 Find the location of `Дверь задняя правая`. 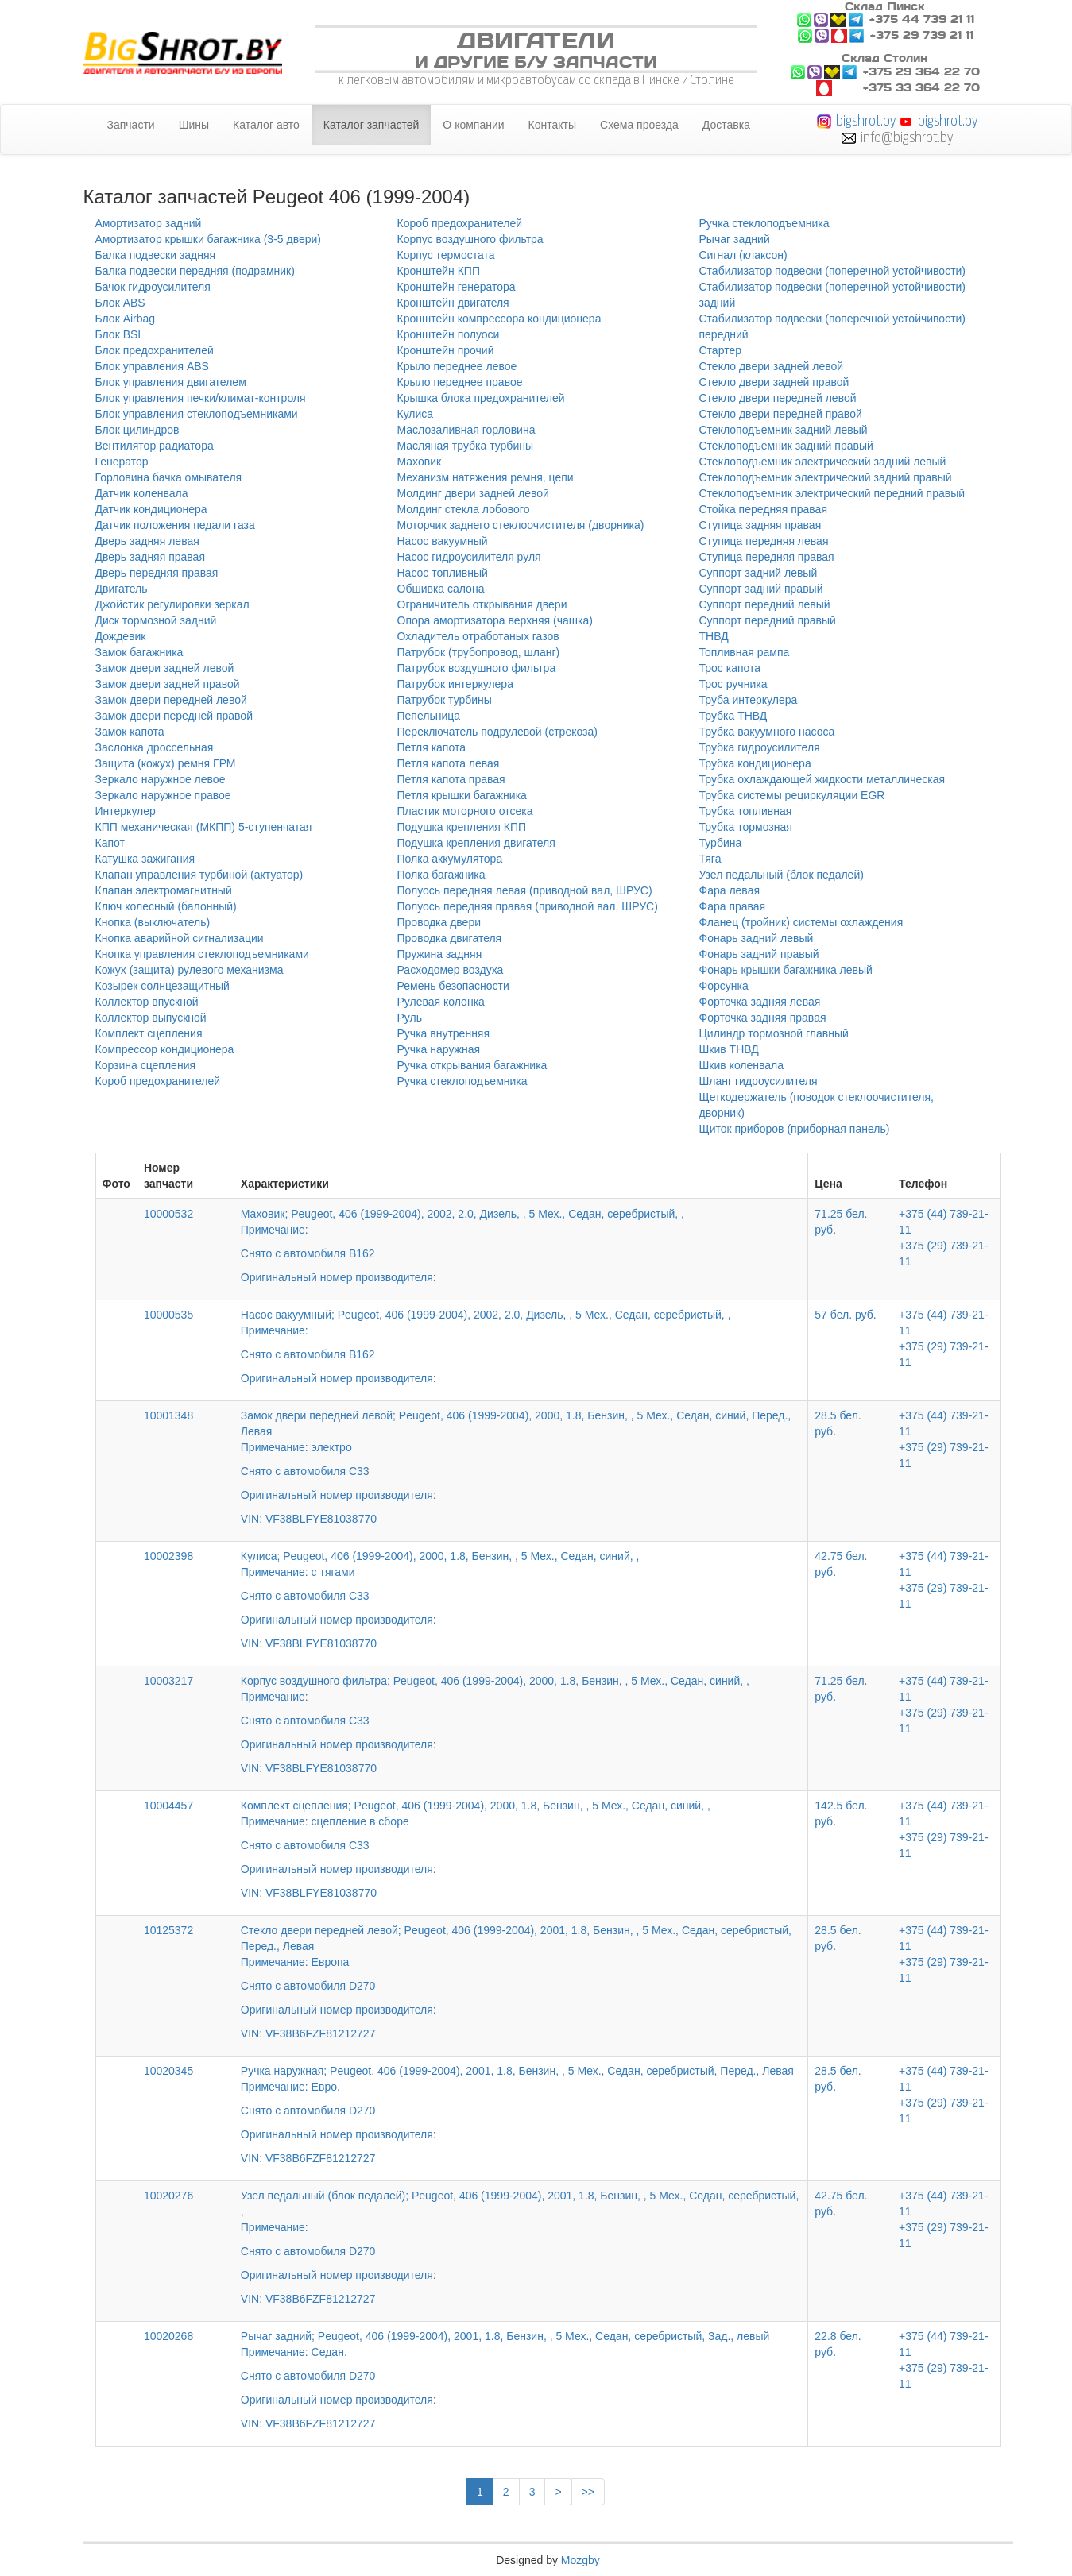

Дверь задняя правая is located at coordinates (150, 556).